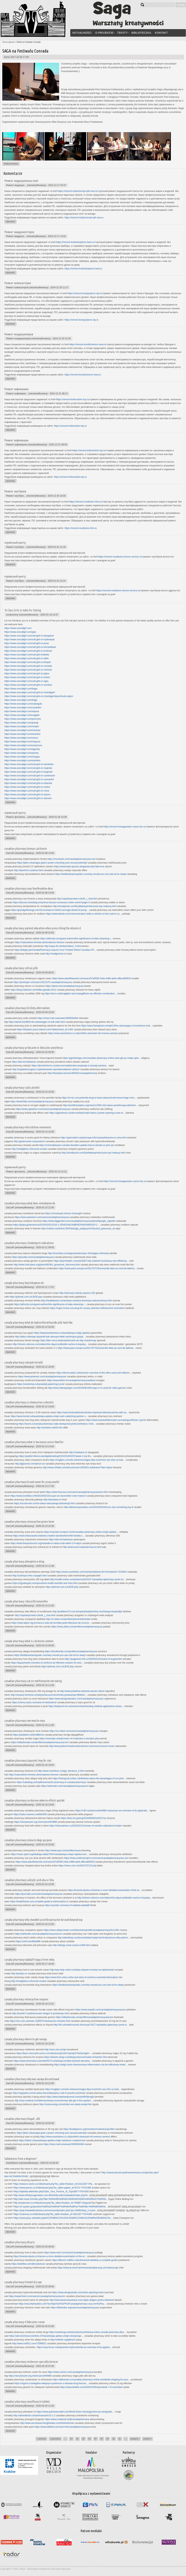  I want to click on https://cakeblog.su/health/ivermectin-pharmacy-in-canada-pharmacy/, so click(51, 1782).